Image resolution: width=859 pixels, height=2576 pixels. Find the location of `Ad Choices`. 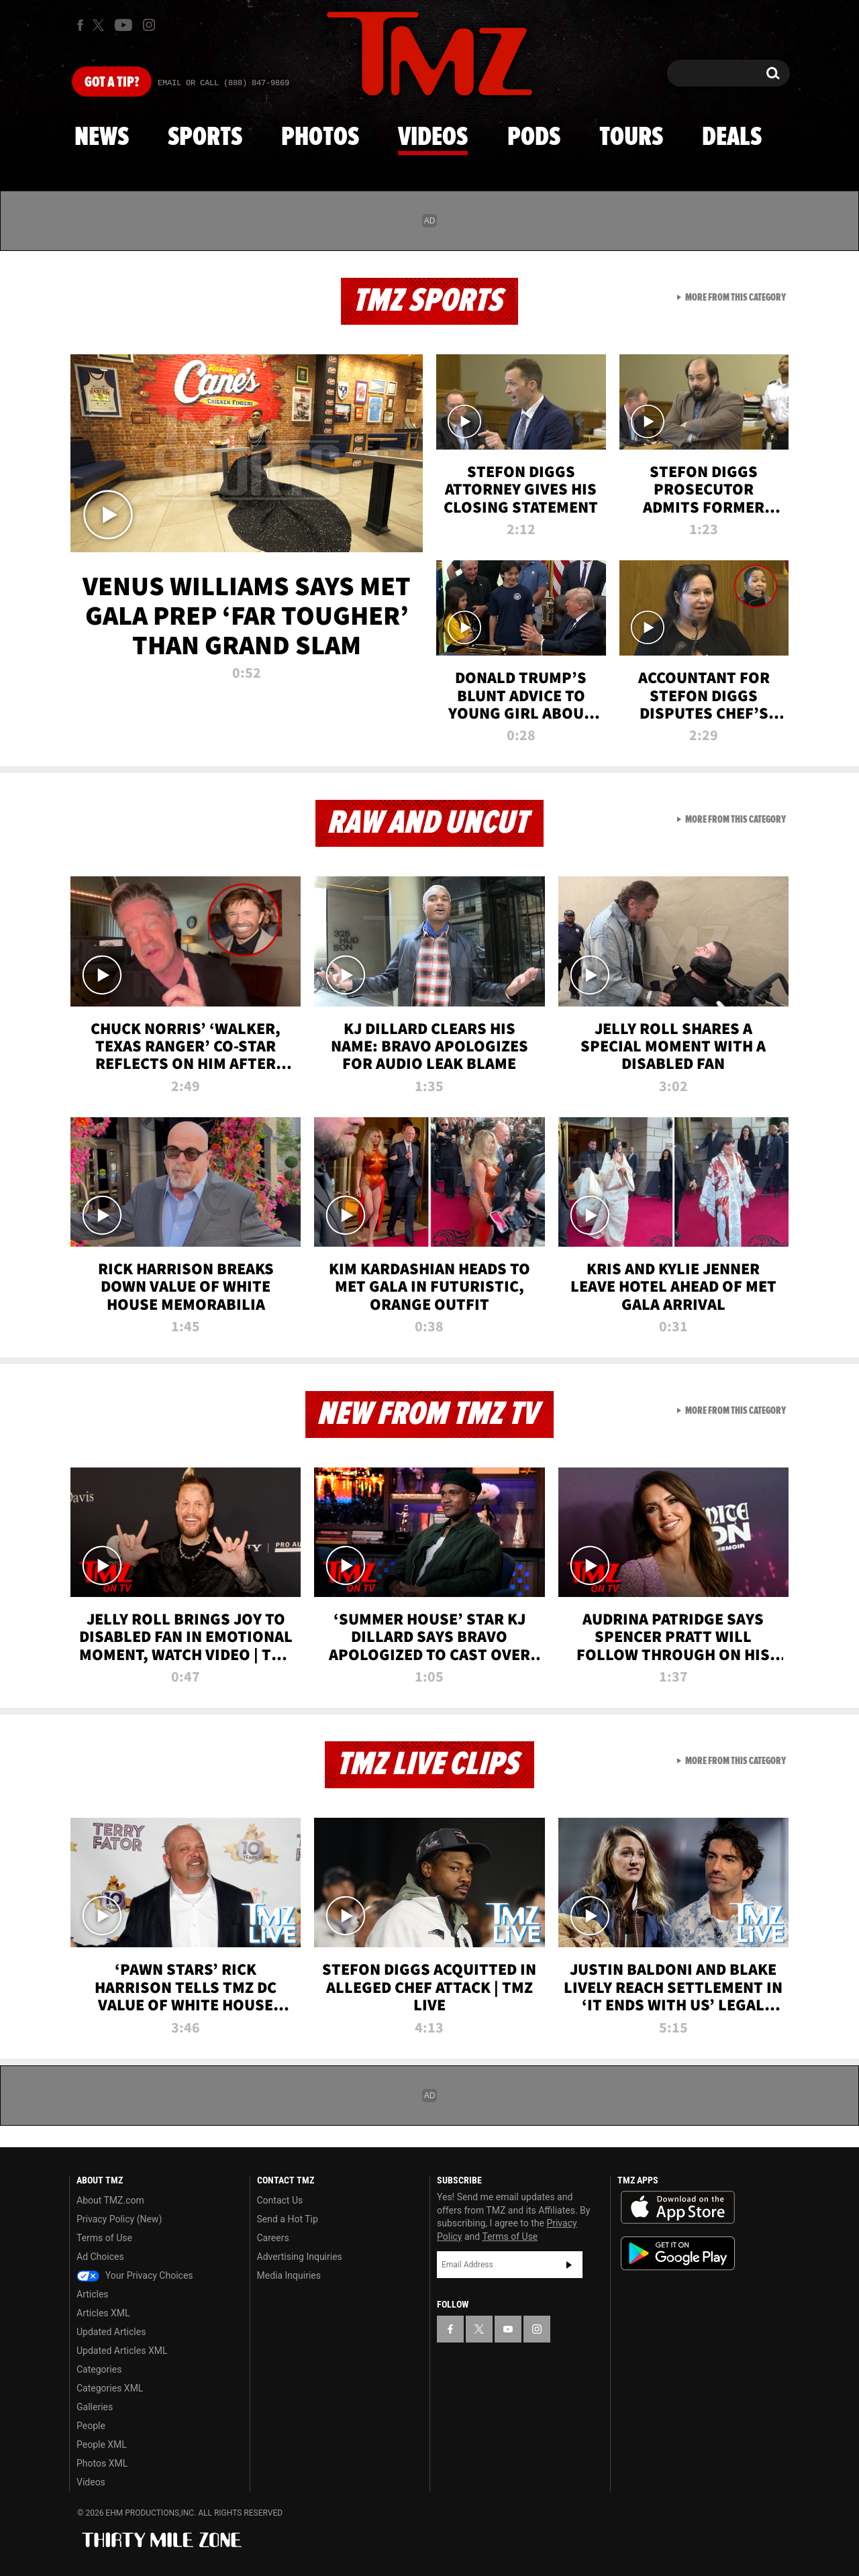

Ad Choices is located at coordinates (100, 2256).